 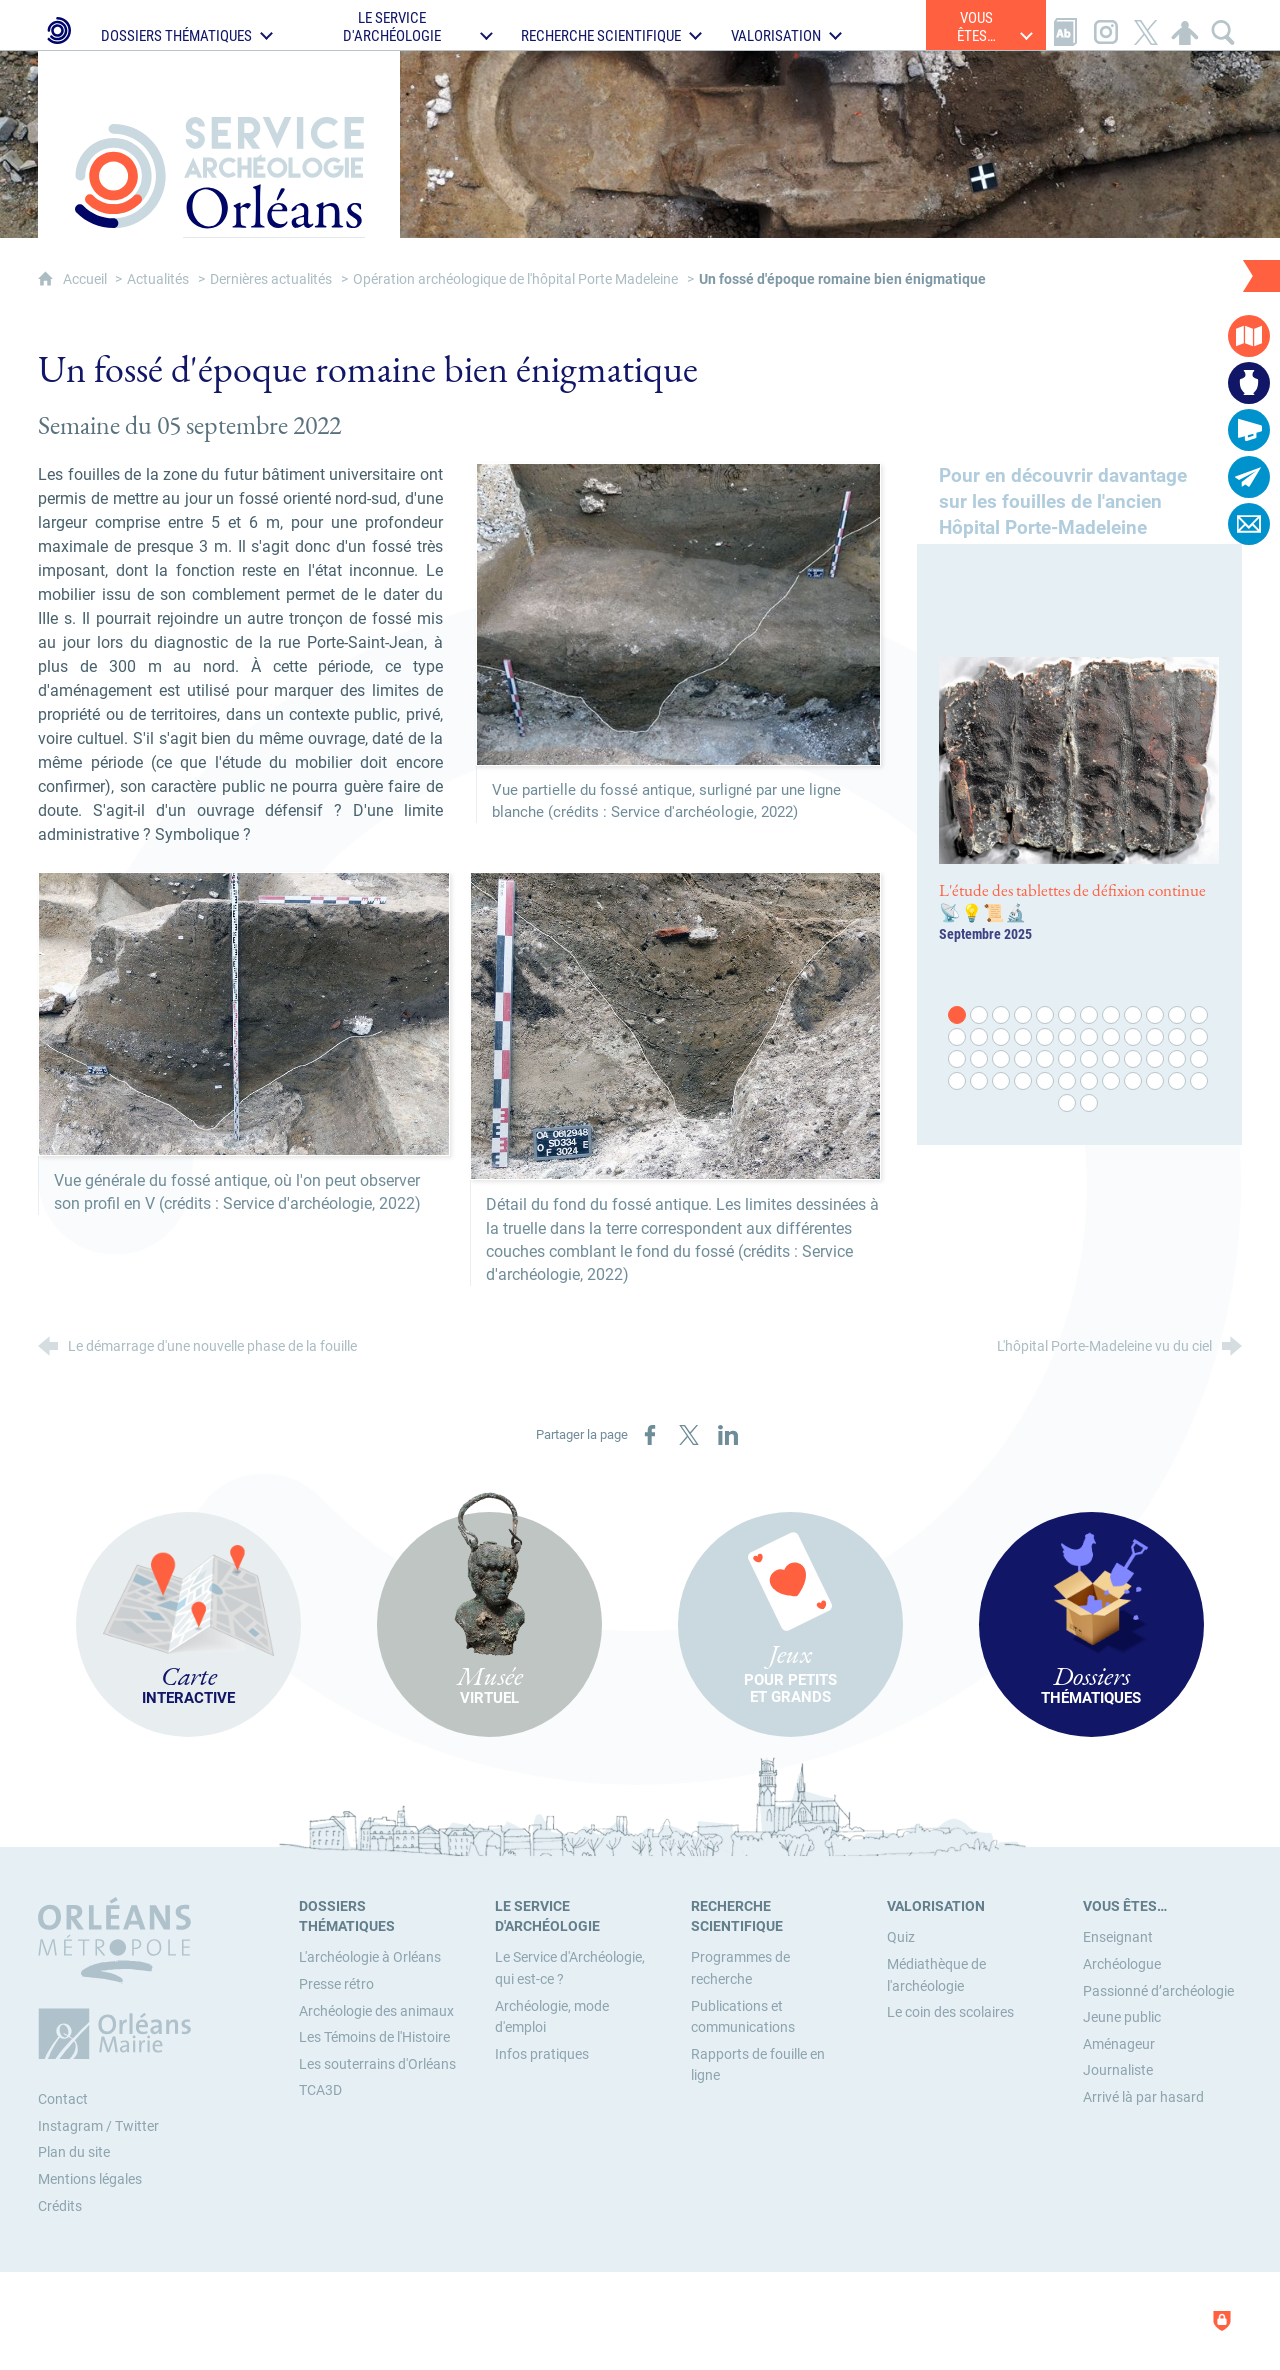 What do you see at coordinates (1090, 1082) in the screenshot?
I see `43 [tab]` at bounding box center [1090, 1082].